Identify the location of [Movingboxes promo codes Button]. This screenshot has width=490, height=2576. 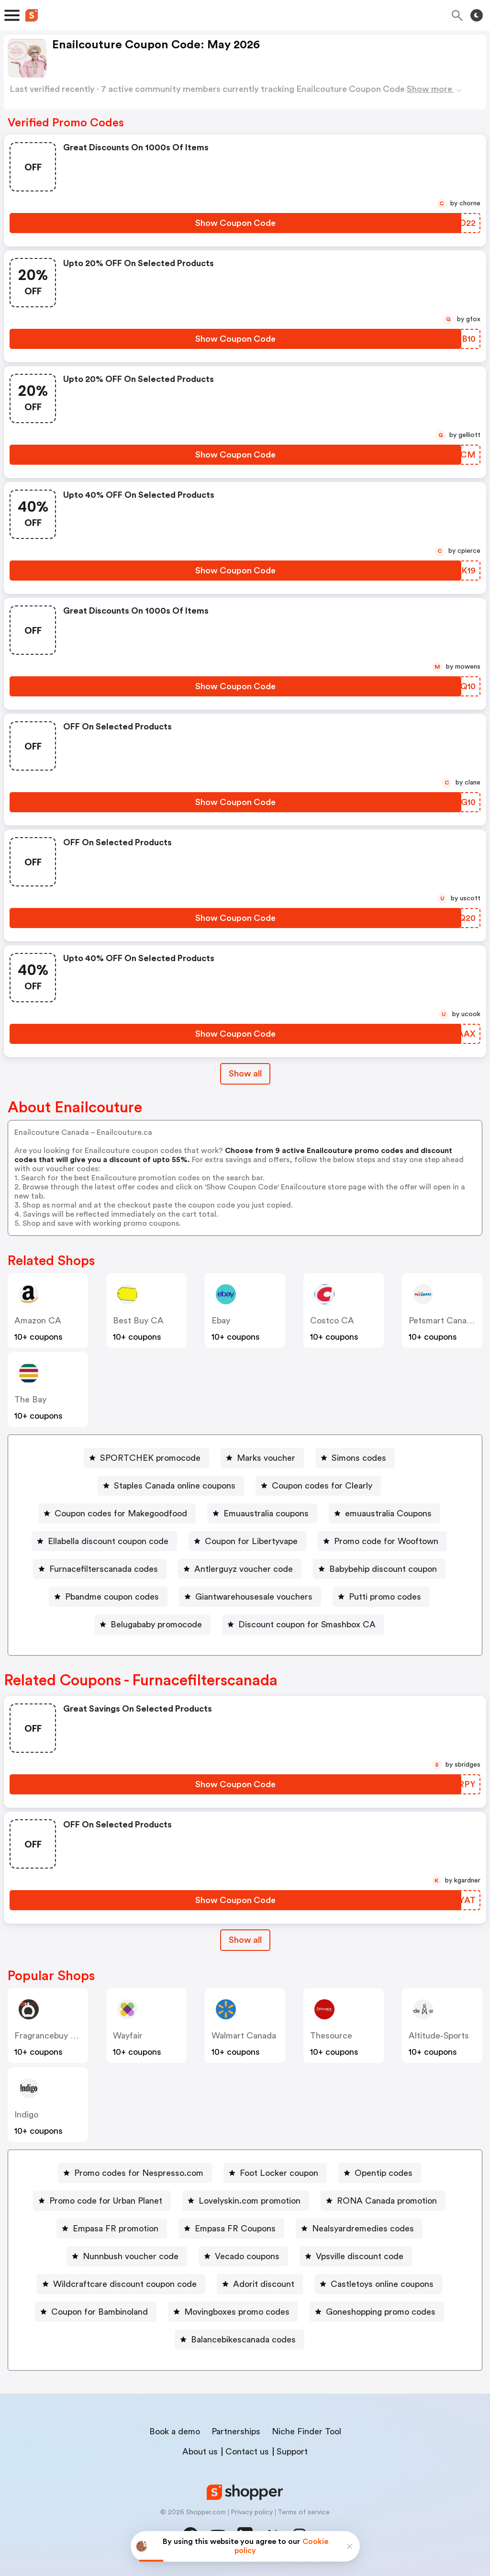
(233, 2312).